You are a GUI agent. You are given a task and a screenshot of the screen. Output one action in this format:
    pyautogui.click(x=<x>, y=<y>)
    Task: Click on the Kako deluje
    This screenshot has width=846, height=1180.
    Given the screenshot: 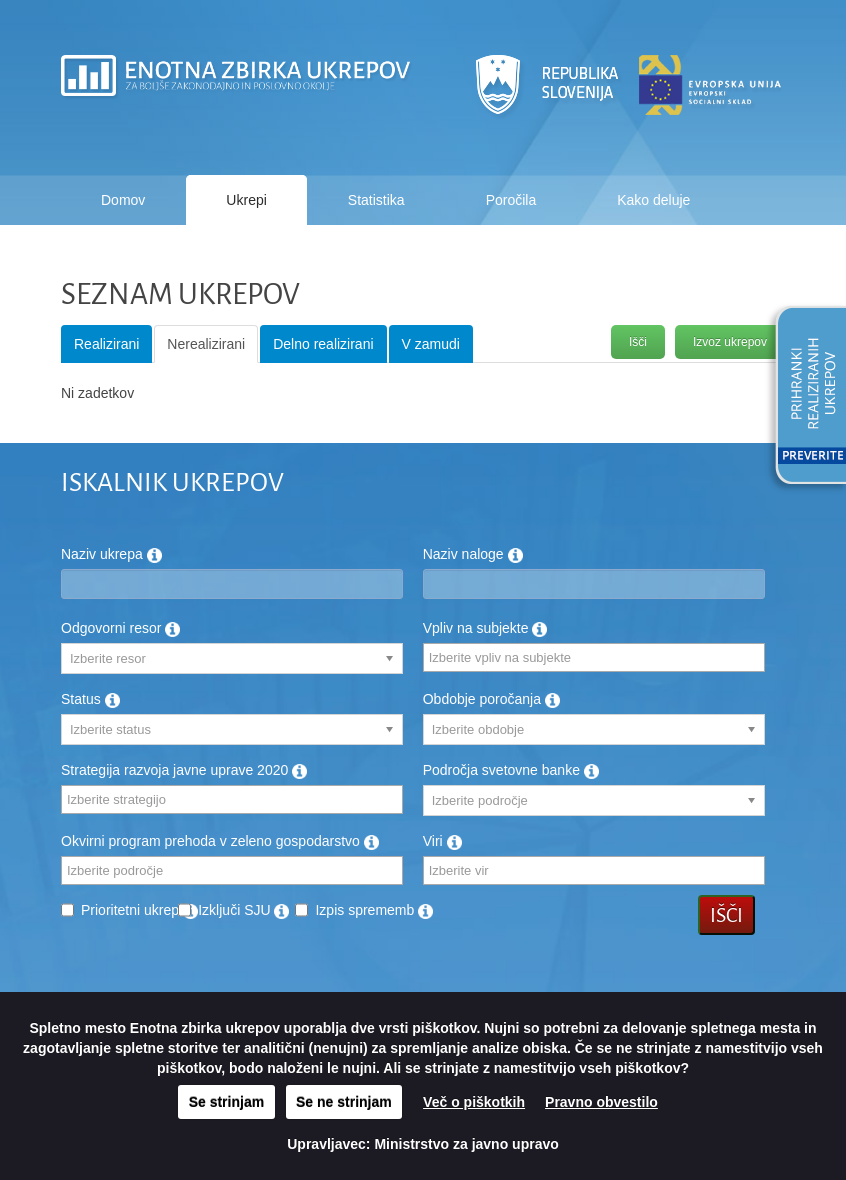 What is the action you would take?
    pyautogui.click(x=653, y=200)
    